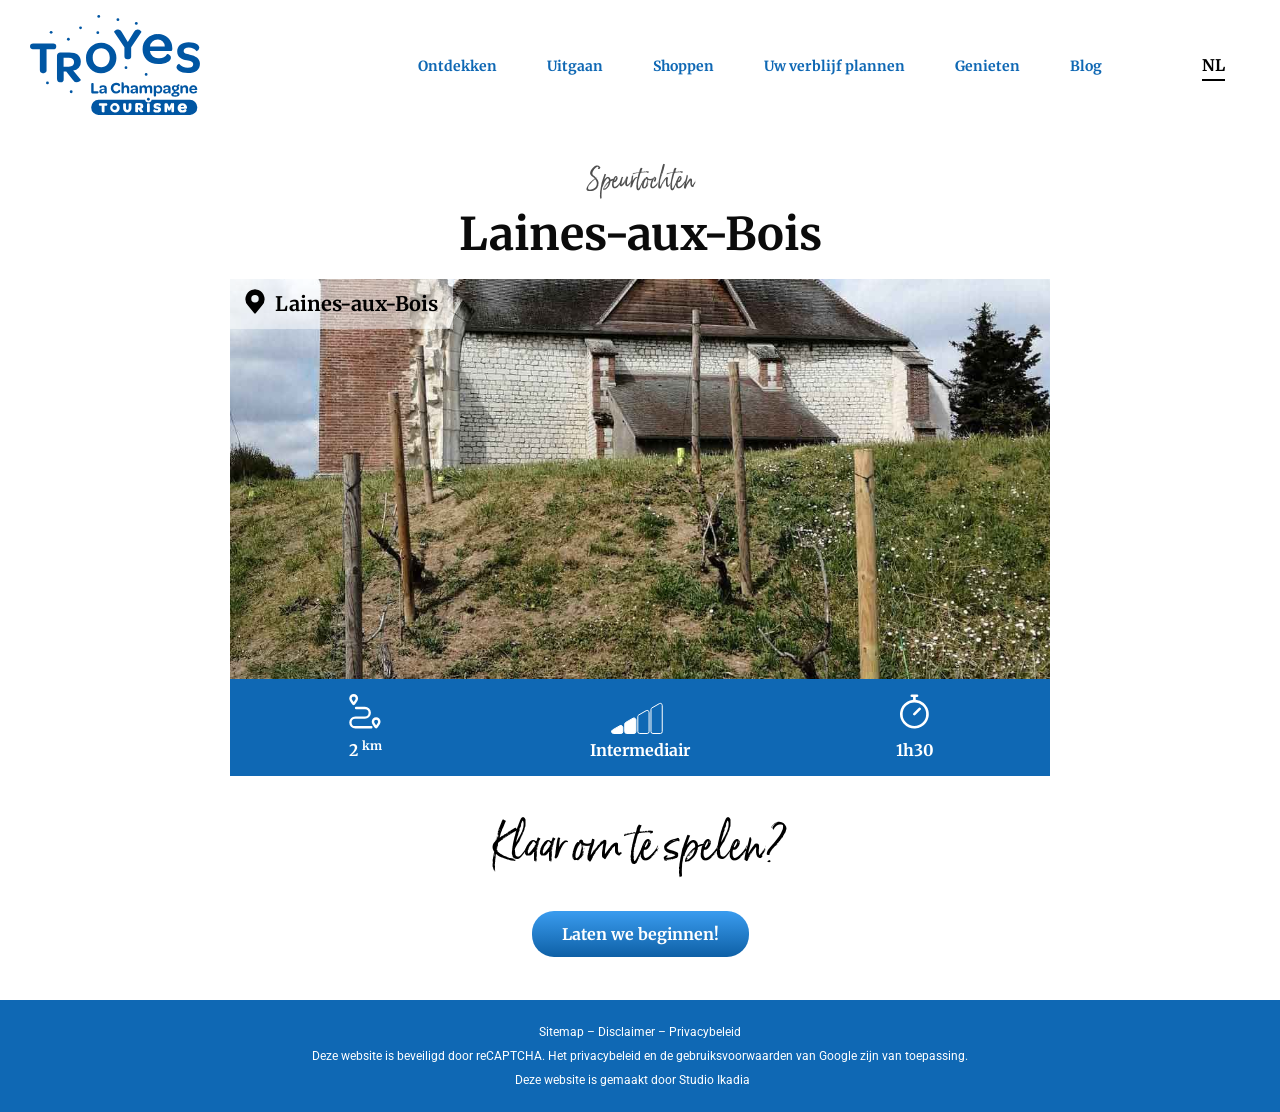  I want to click on Uitgaan, so click(575, 66).